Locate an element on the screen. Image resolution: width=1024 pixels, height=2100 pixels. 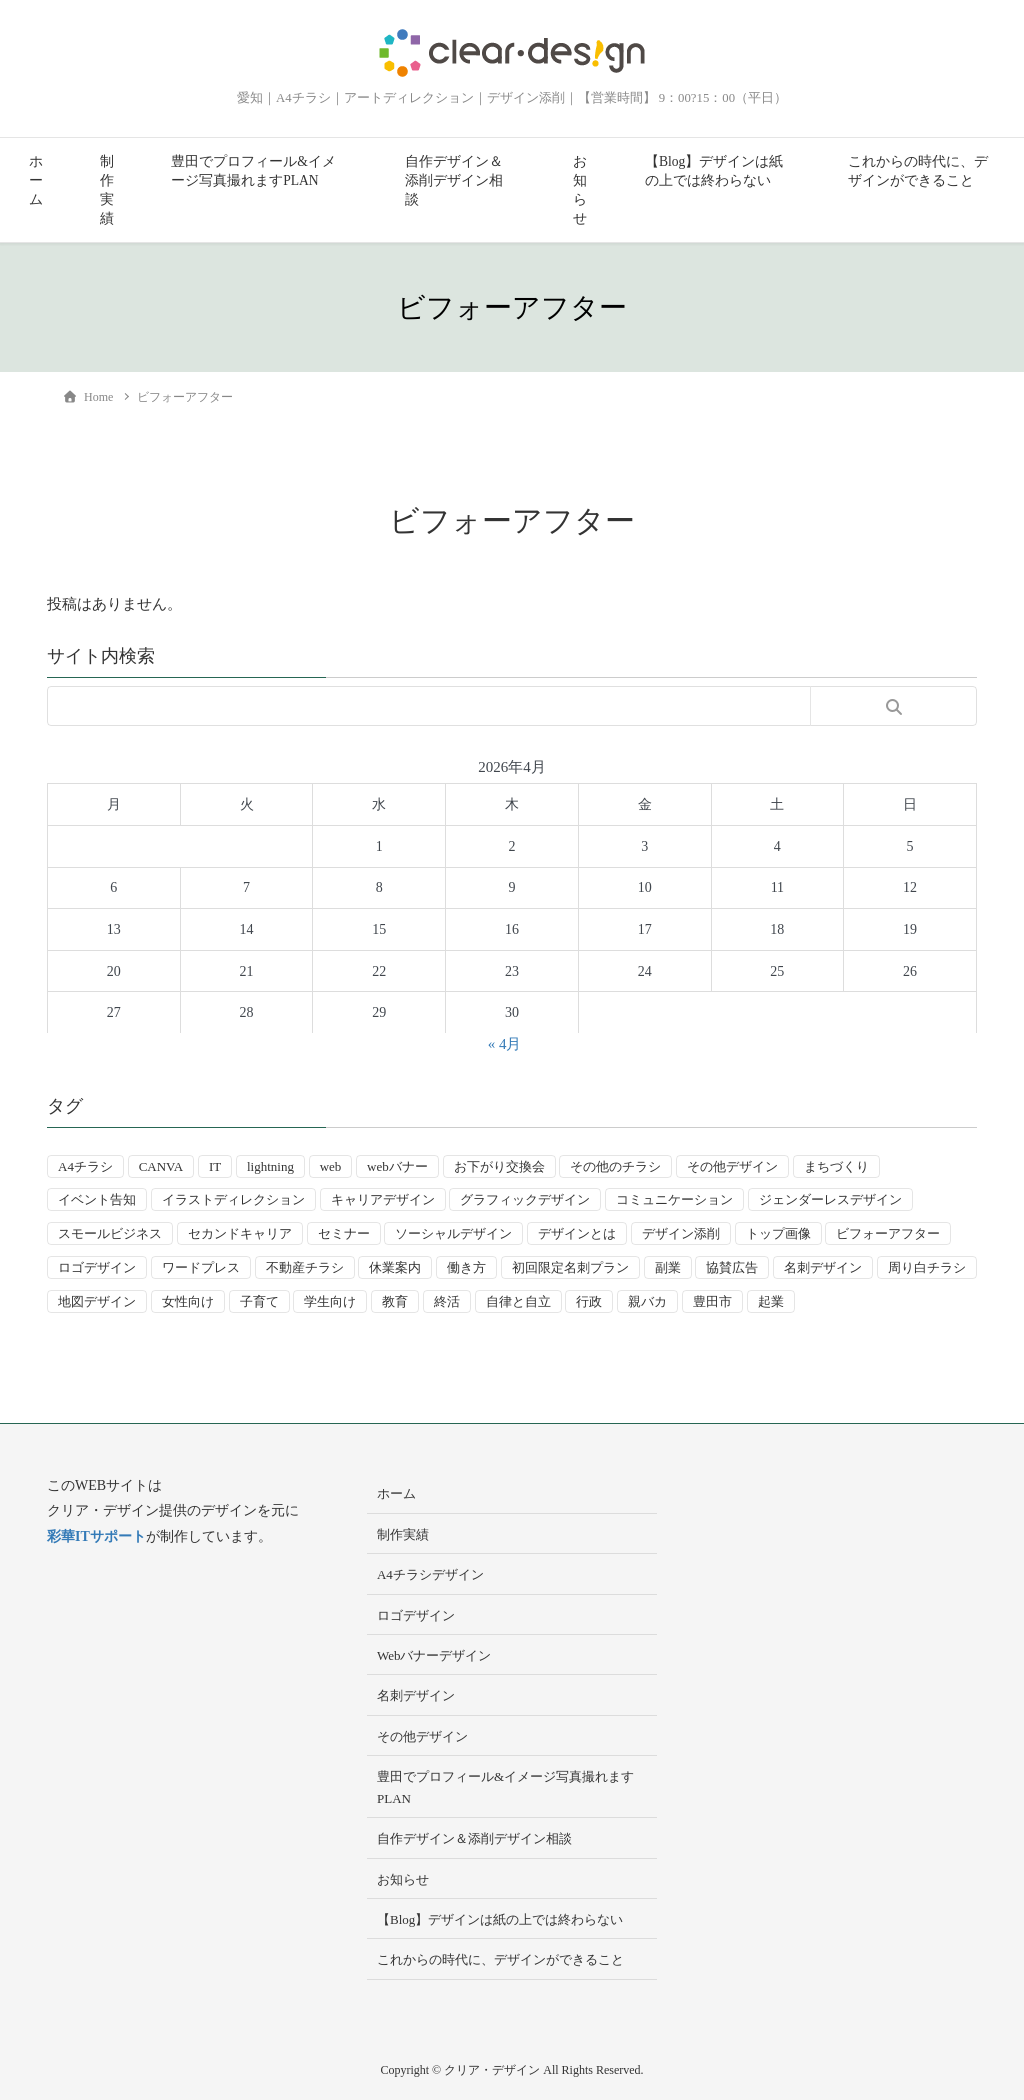
スモールビジネス [スモールビジネス (24個の項目)] is located at coordinates (110, 1233).